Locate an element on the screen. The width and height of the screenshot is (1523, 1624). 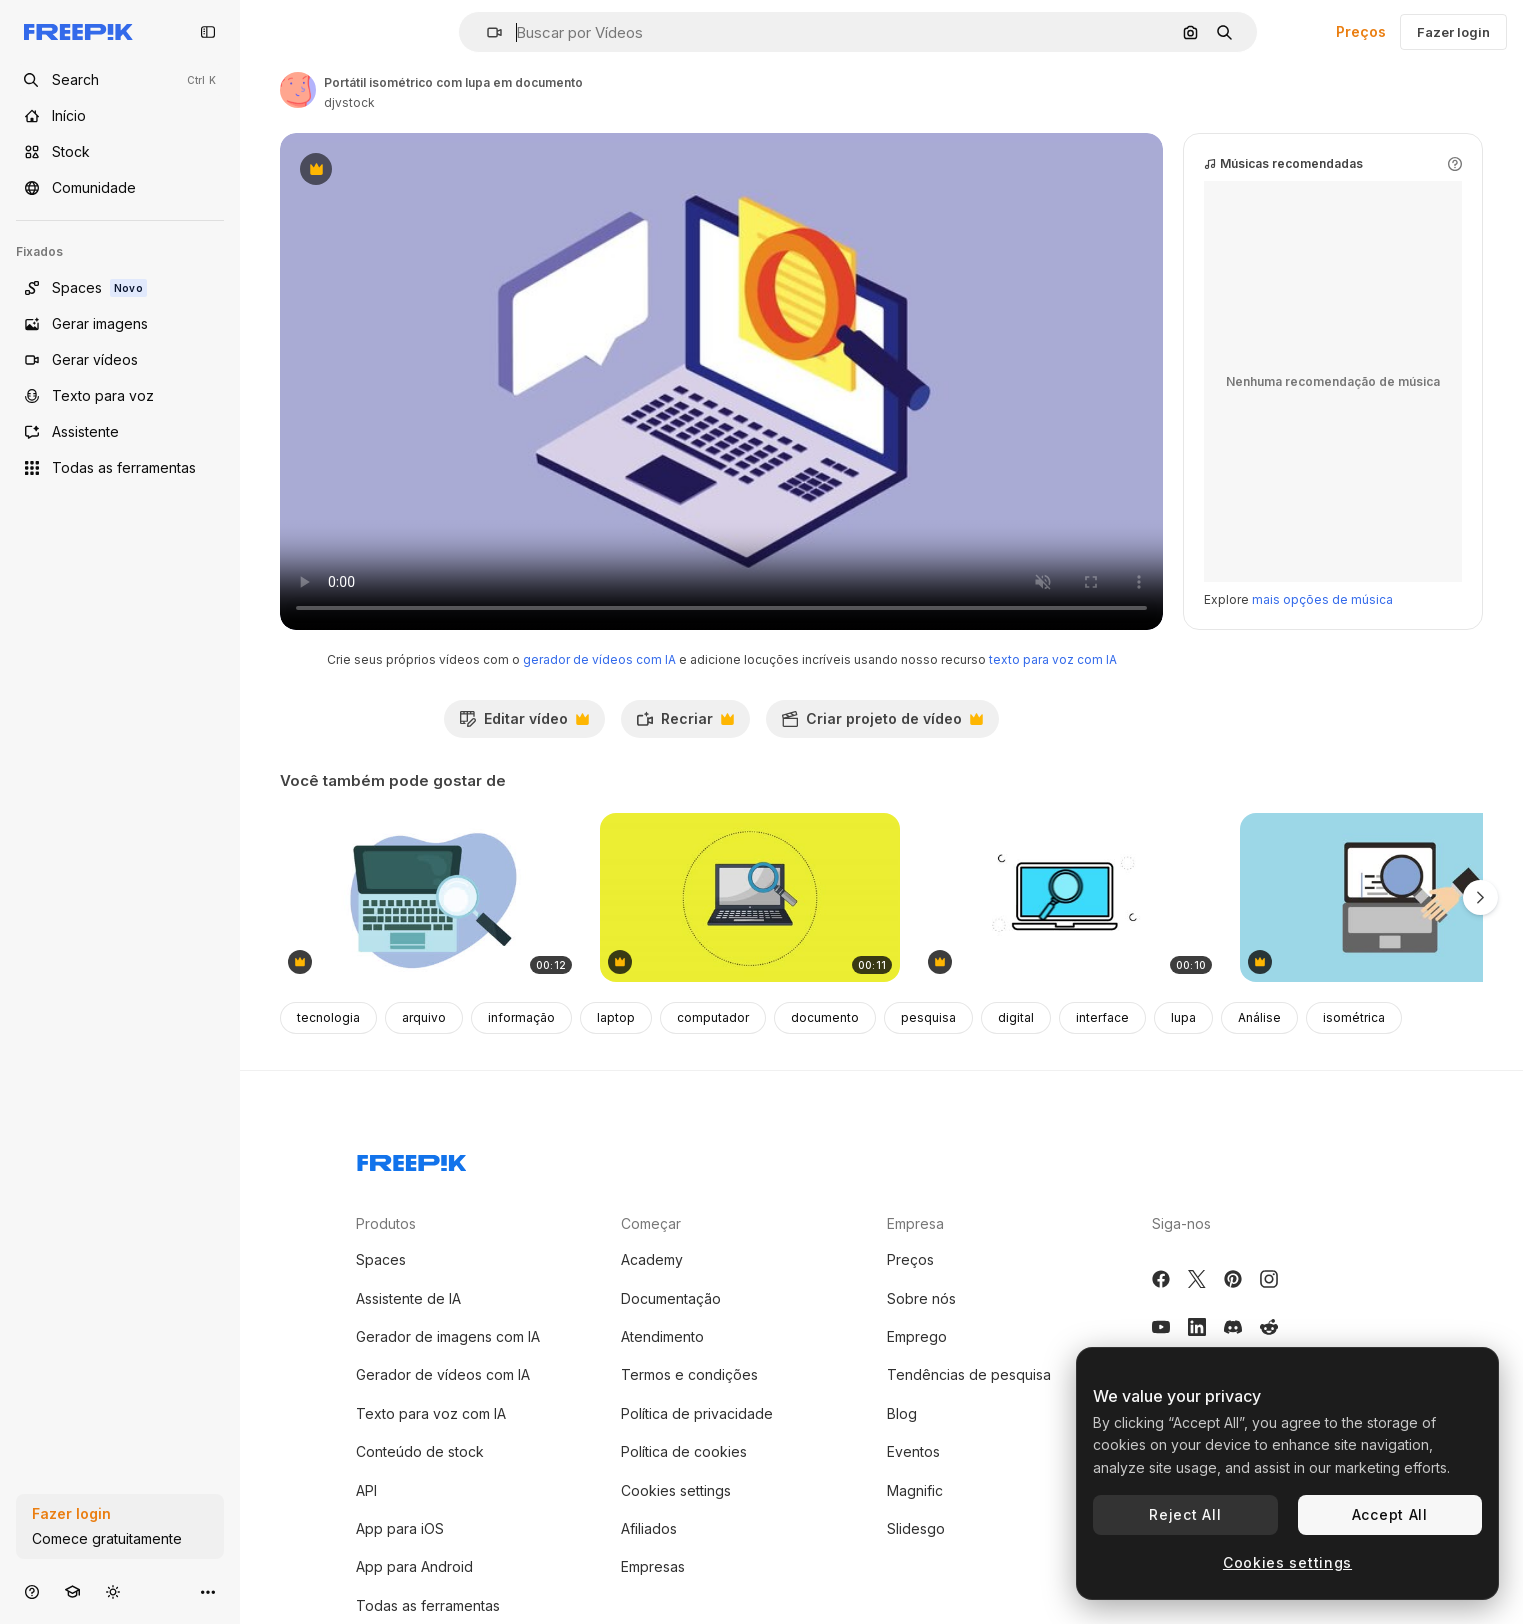
[Freepik Company] is located at coordinates (412, 1159).